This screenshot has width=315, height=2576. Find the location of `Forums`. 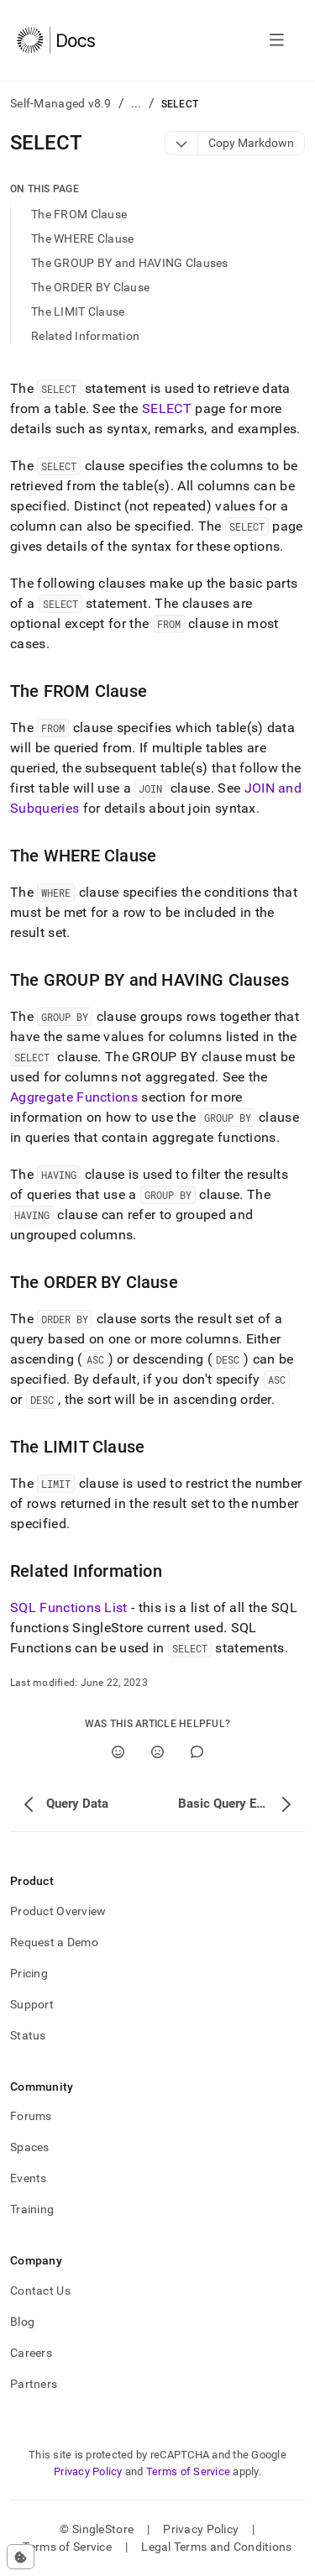

Forums is located at coordinates (31, 2116).